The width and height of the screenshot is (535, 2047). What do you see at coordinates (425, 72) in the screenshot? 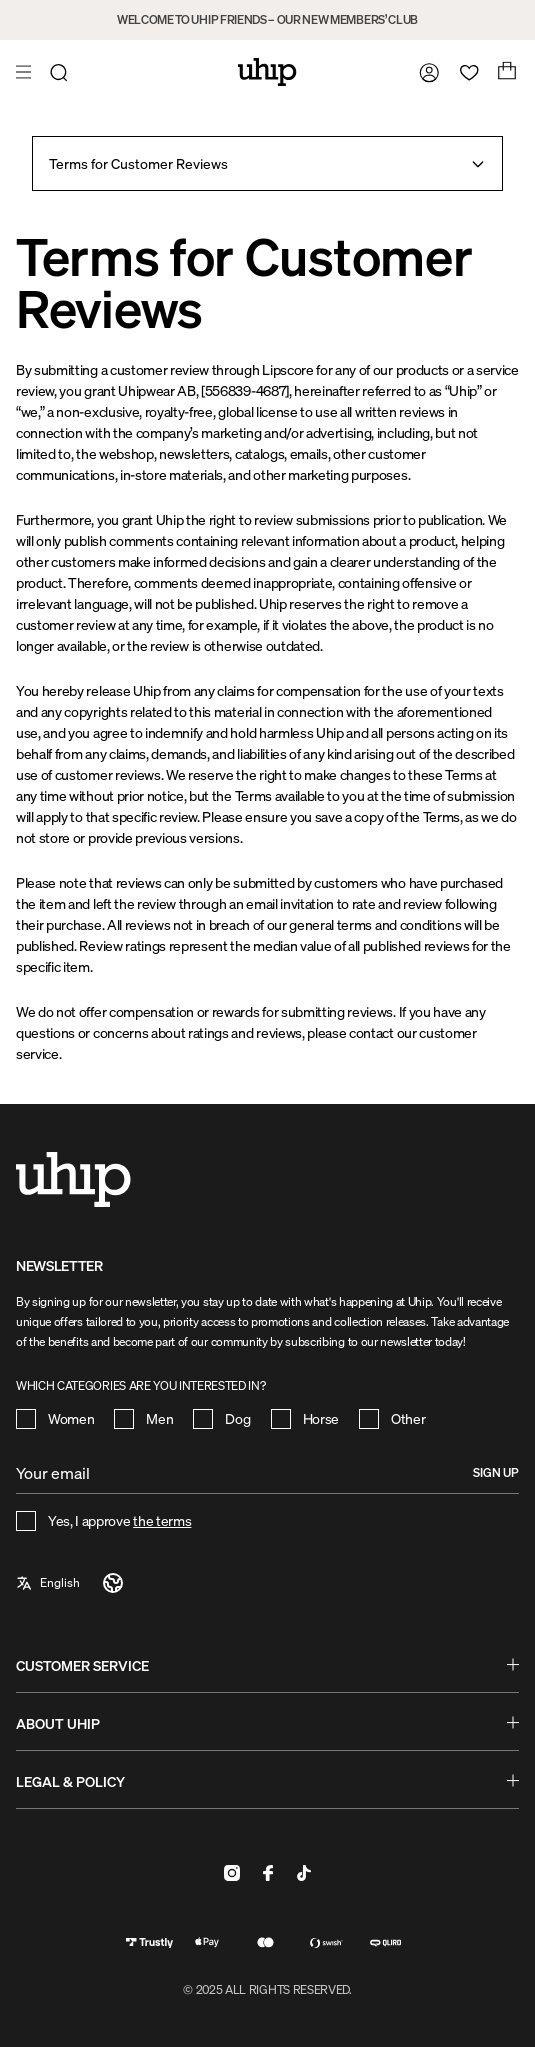
I see `[Go to my account]` at bounding box center [425, 72].